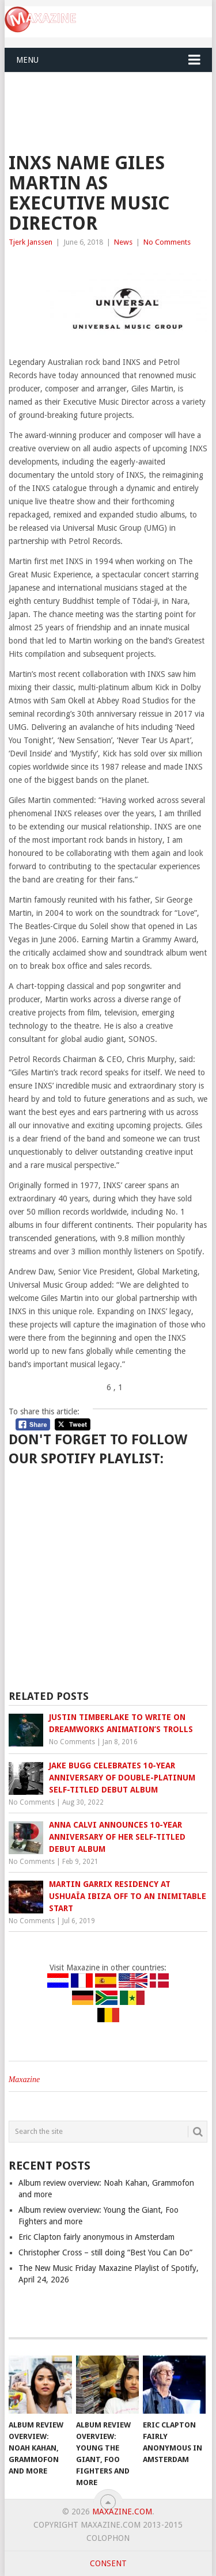 The image size is (216, 2576). Describe the element at coordinates (27, 59) in the screenshot. I see `Menu` at that location.